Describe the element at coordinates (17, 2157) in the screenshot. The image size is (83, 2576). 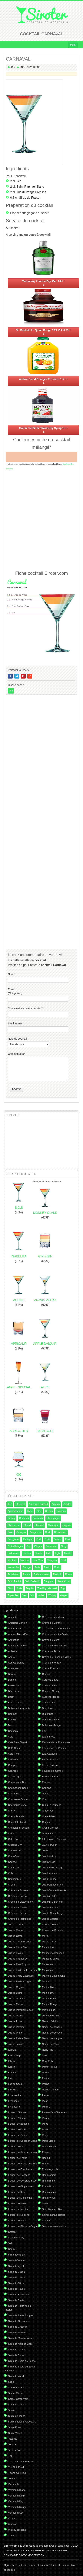
I see `Liqueur de Fraise` at that location.